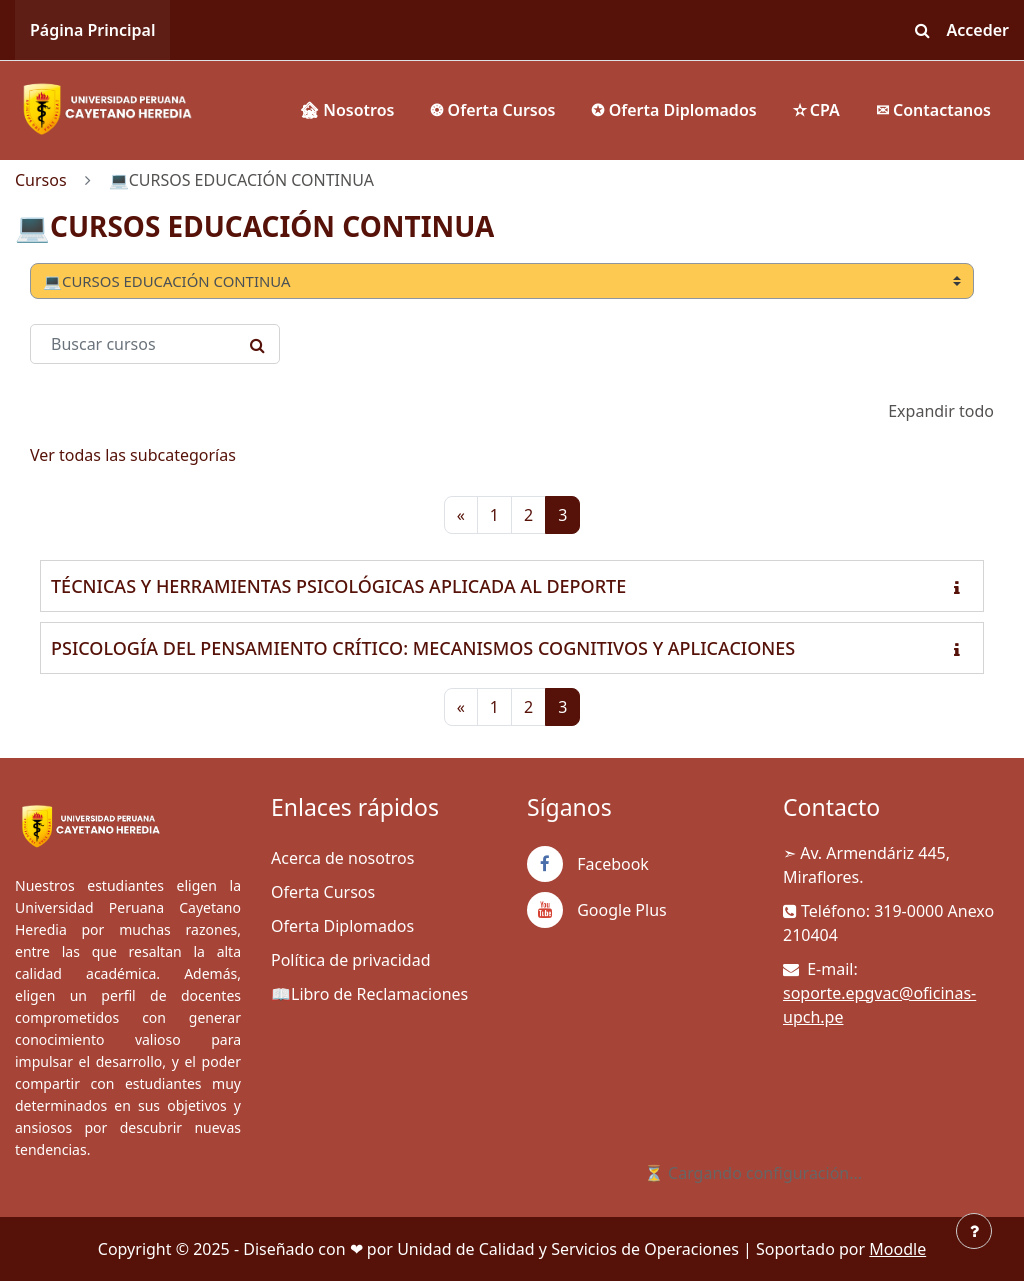 This screenshot has width=1024, height=1281. I want to click on 🏚 Nosotros, so click(346, 110).